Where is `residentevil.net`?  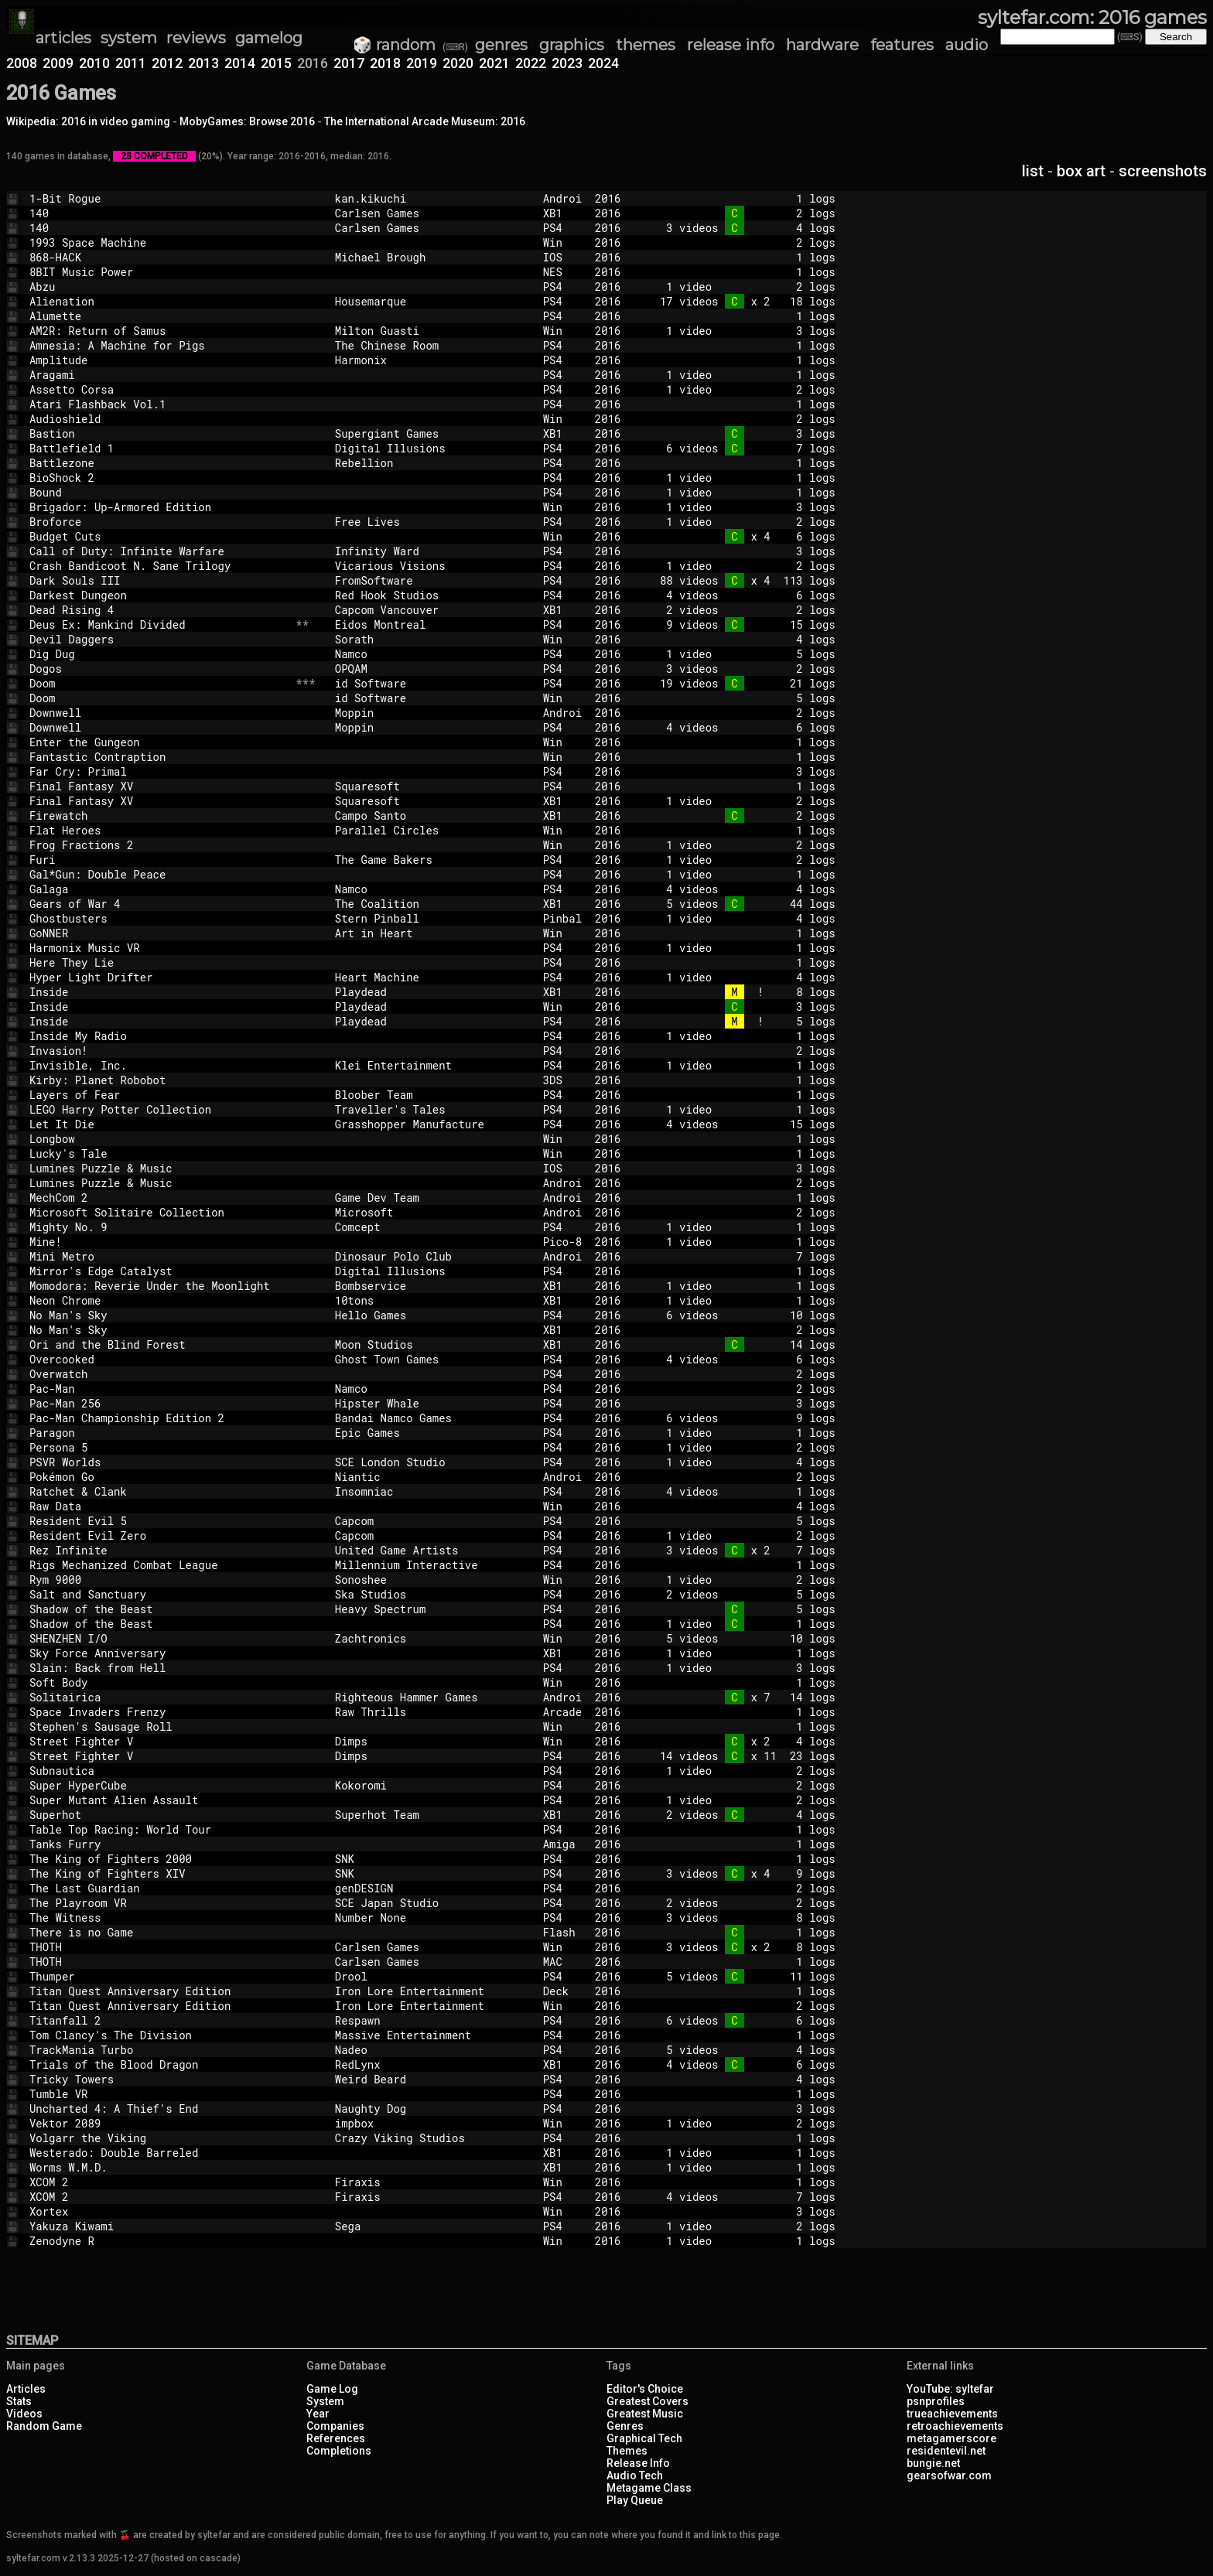 residentevil.net is located at coordinates (946, 2451).